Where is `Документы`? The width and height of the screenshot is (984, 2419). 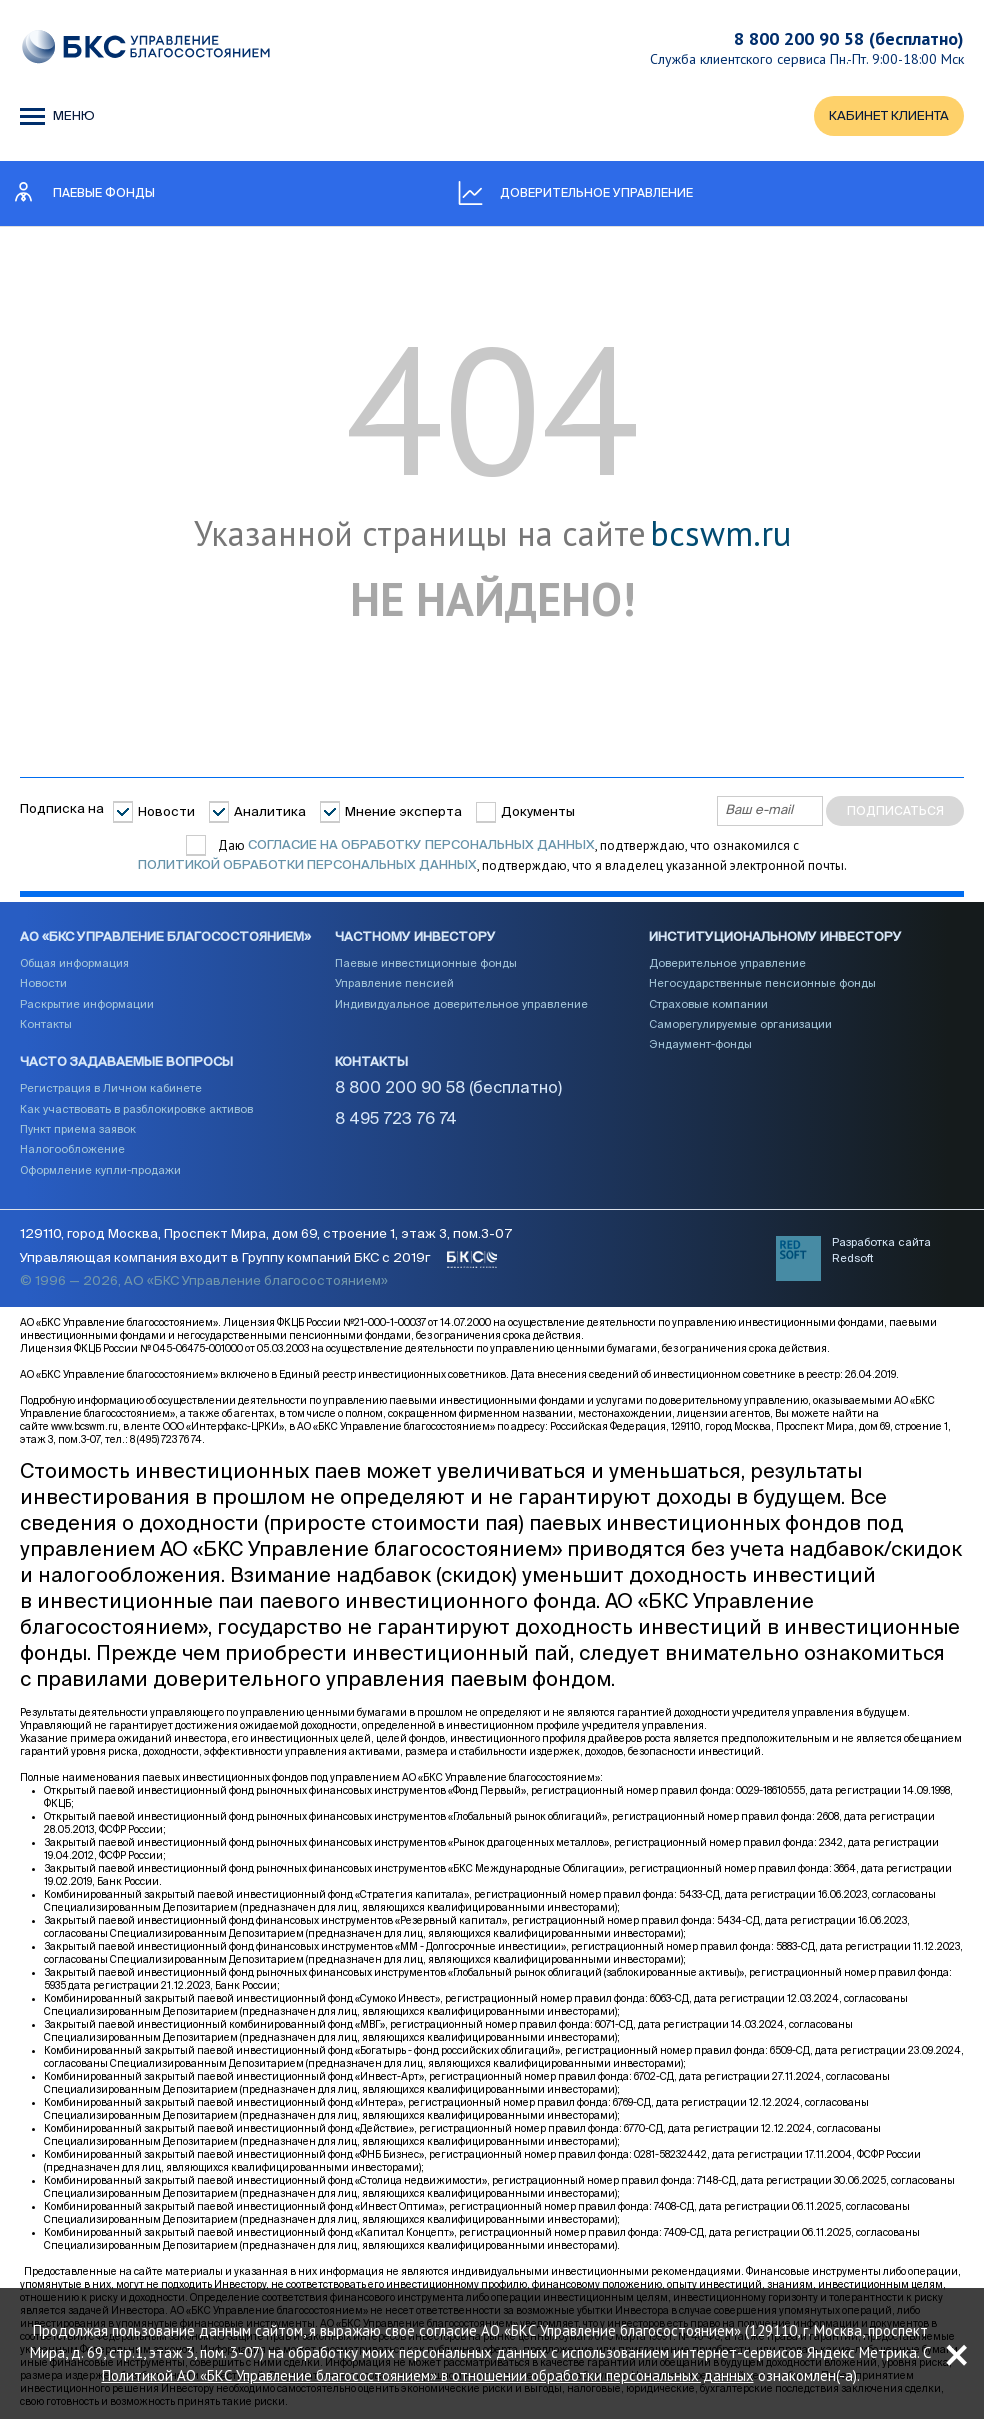 Документы is located at coordinates (538, 812).